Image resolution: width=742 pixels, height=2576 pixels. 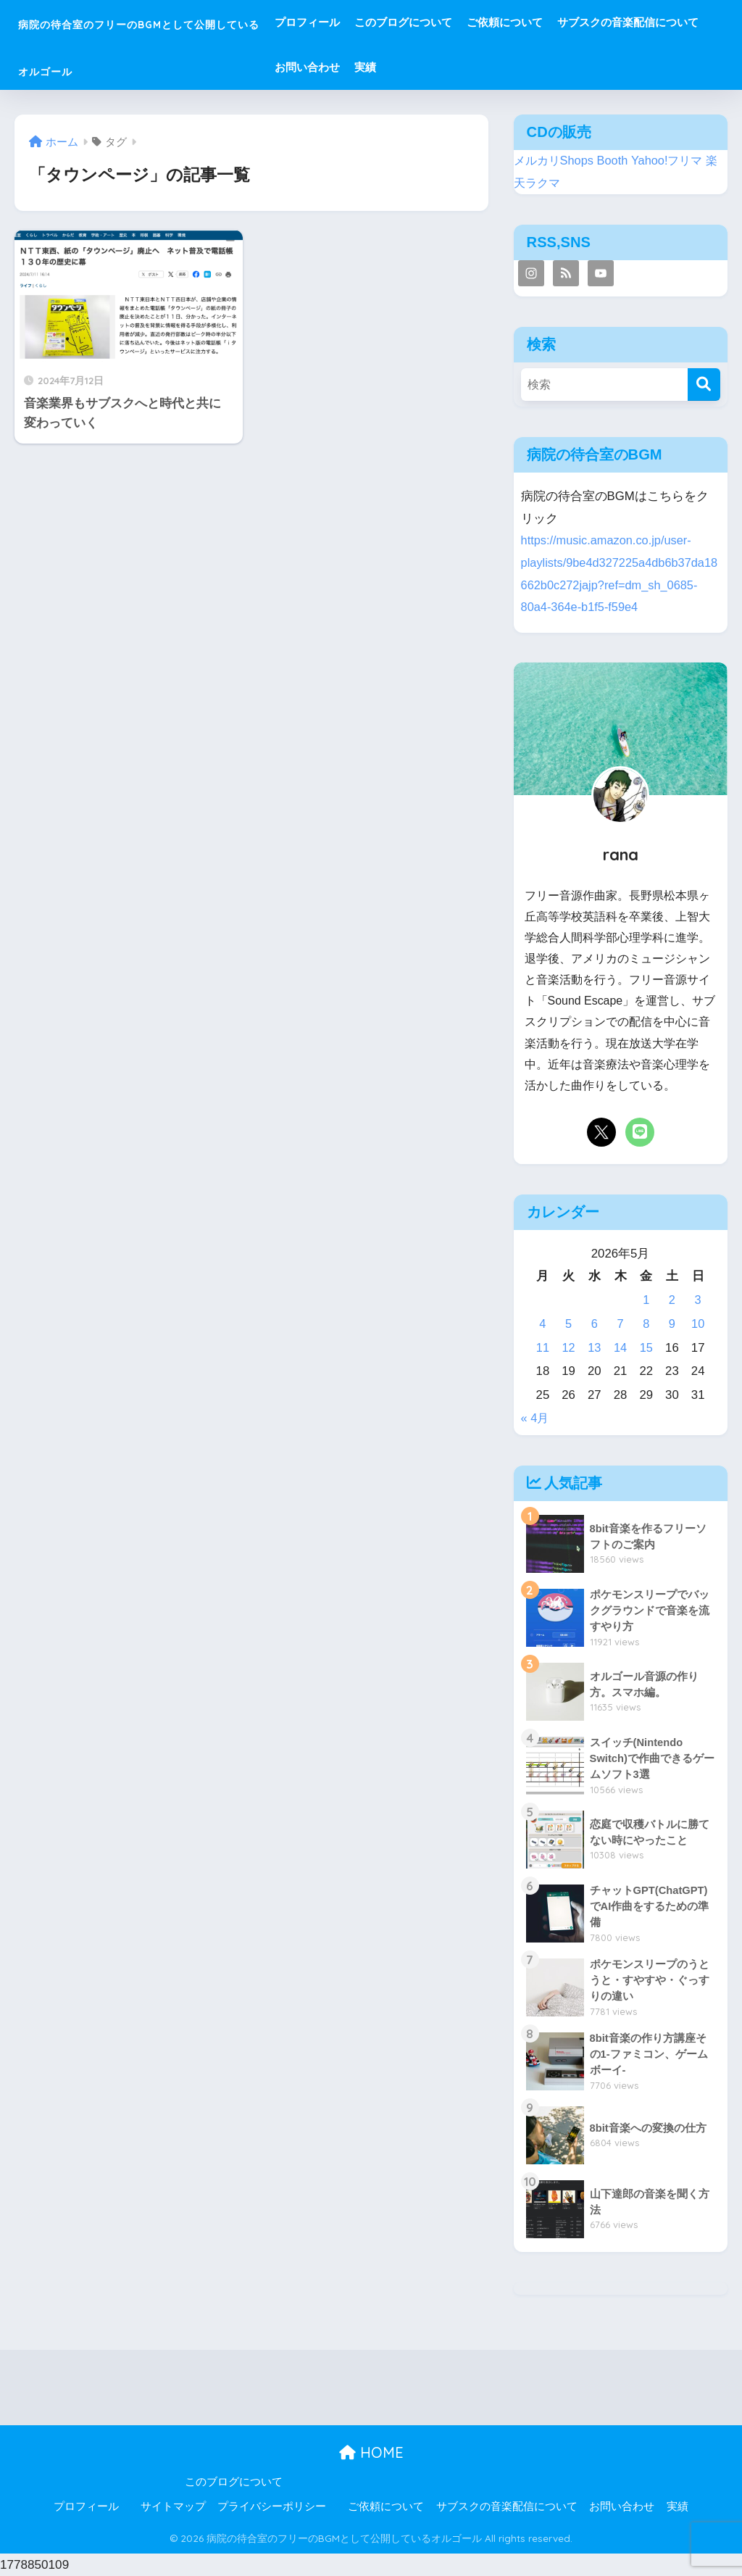 What do you see at coordinates (428, 67) in the screenshot?
I see `サブスクの音楽配信について` at bounding box center [428, 67].